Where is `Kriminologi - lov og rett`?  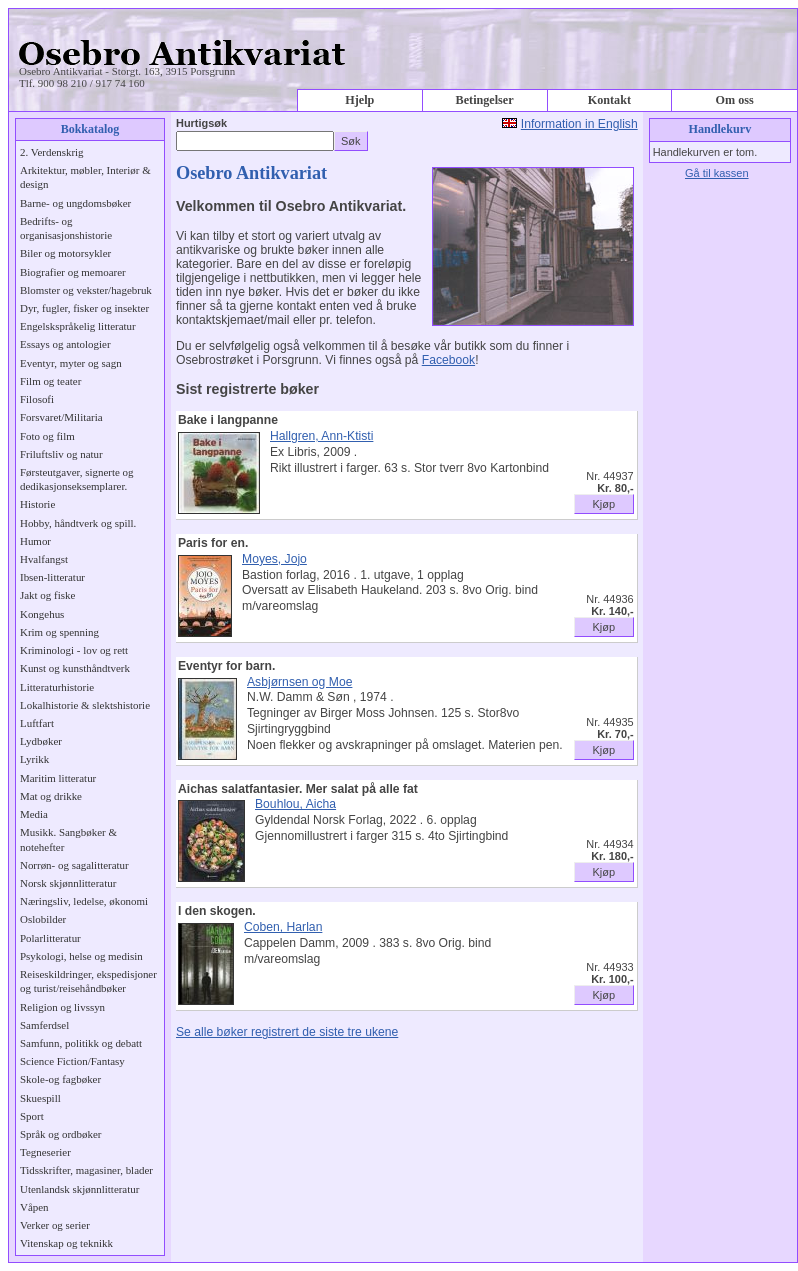
Kriminologi - lov og rett is located at coordinates (74, 650).